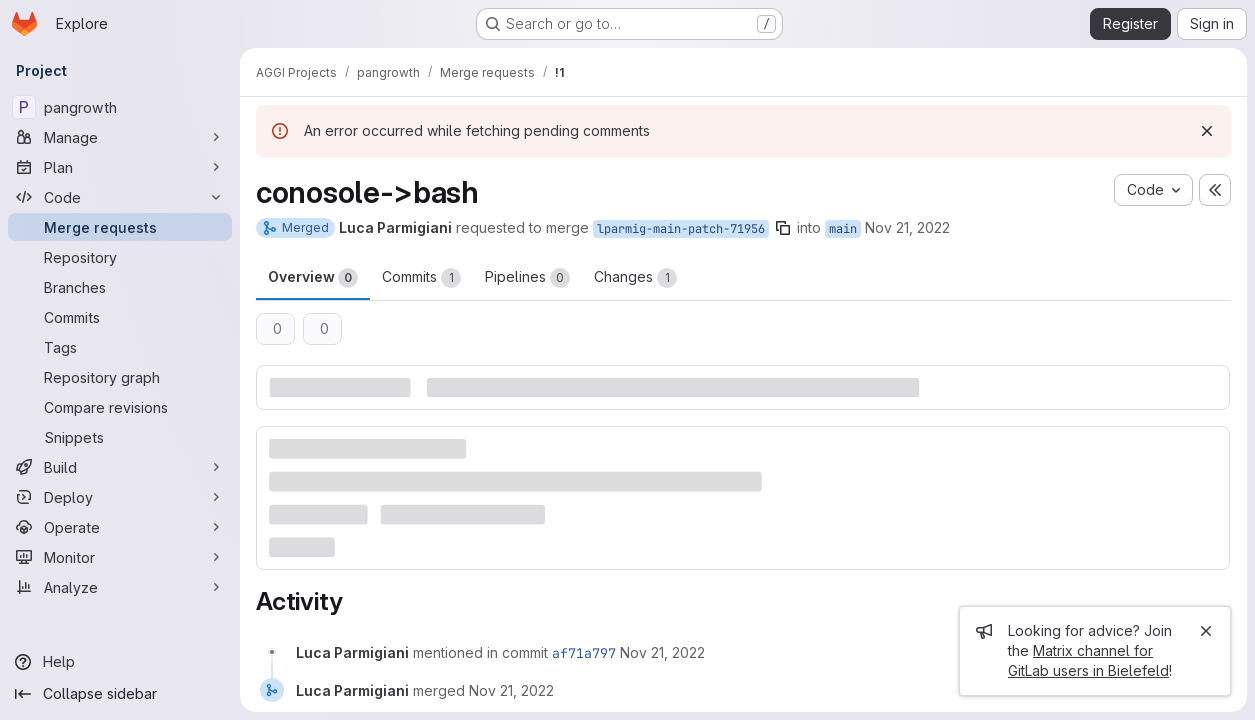  What do you see at coordinates (681, 229) in the screenshot?
I see `lparmig-main-patch-71956` at bounding box center [681, 229].